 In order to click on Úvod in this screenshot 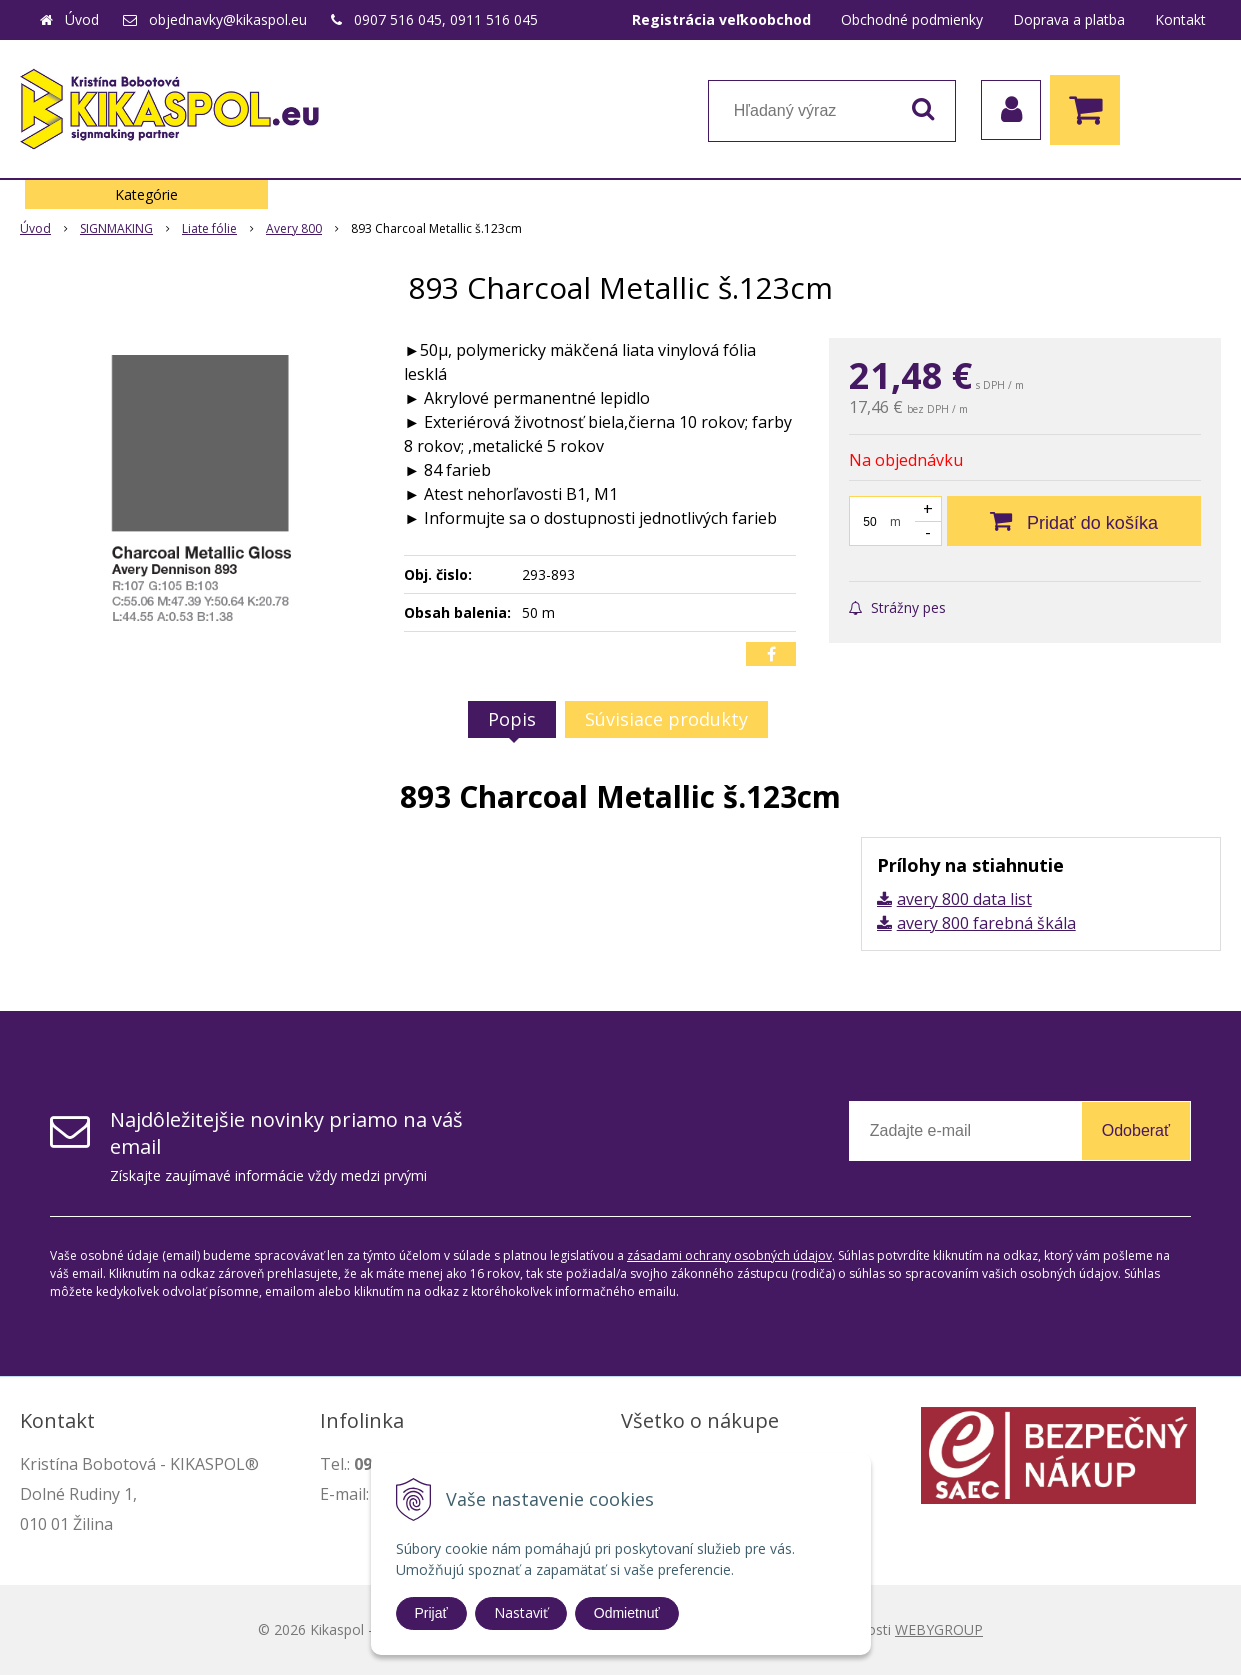, I will do `click(82, 19)`.